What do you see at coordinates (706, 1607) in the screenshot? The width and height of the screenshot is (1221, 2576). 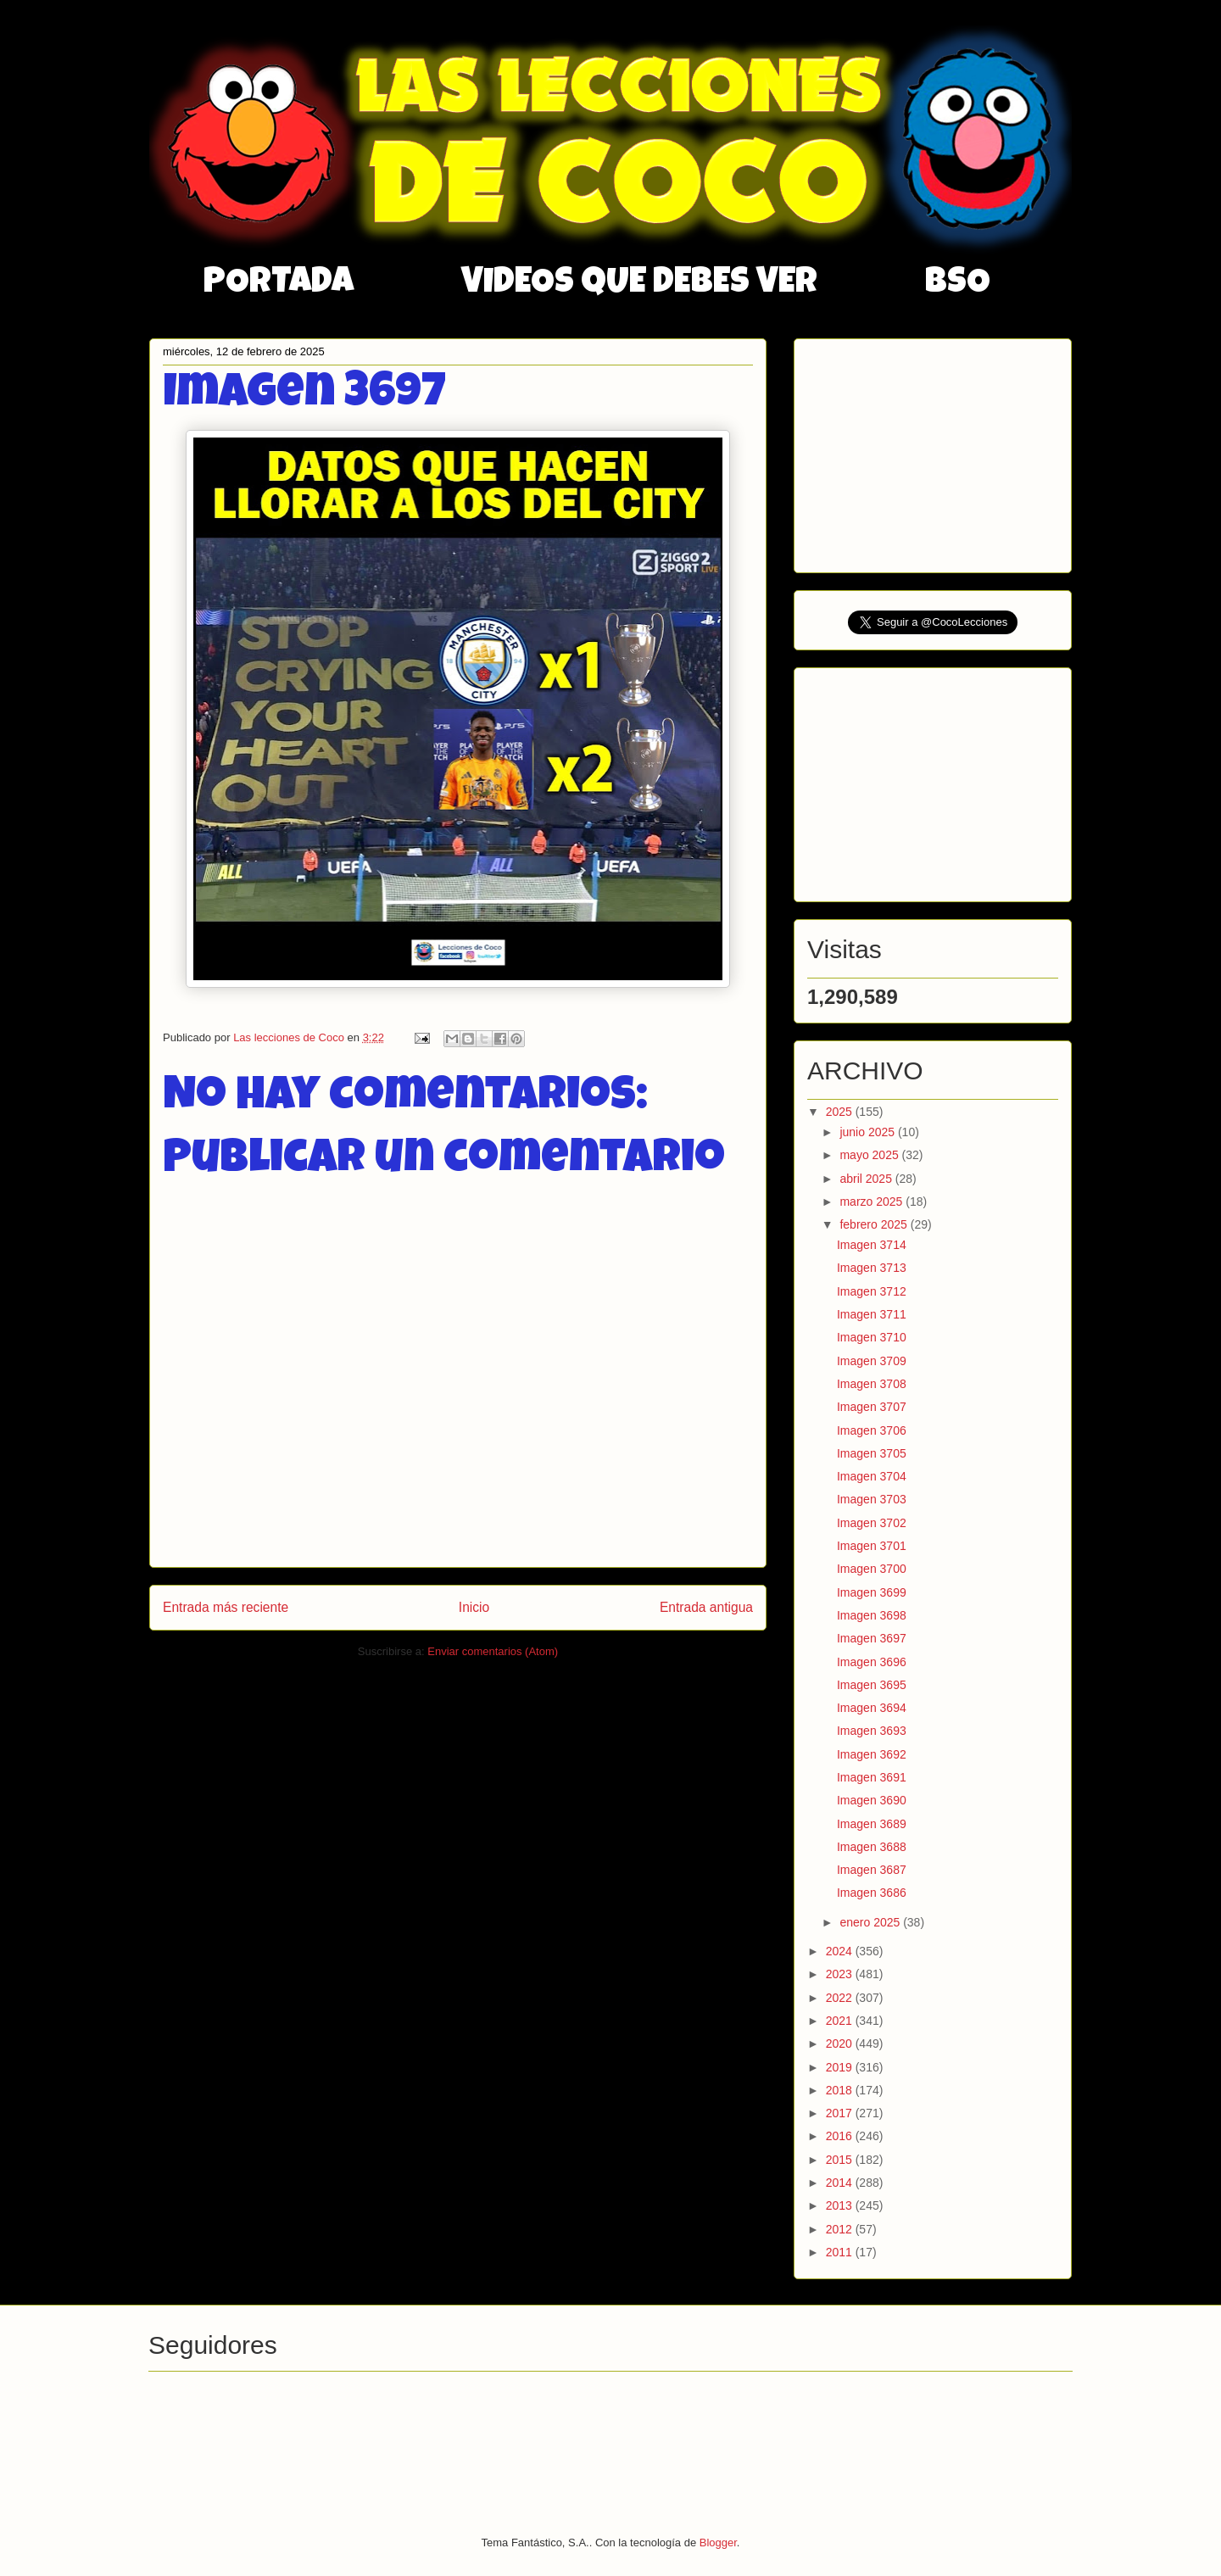 I see `Entrada antigua` at bounding box center [706, 1607].